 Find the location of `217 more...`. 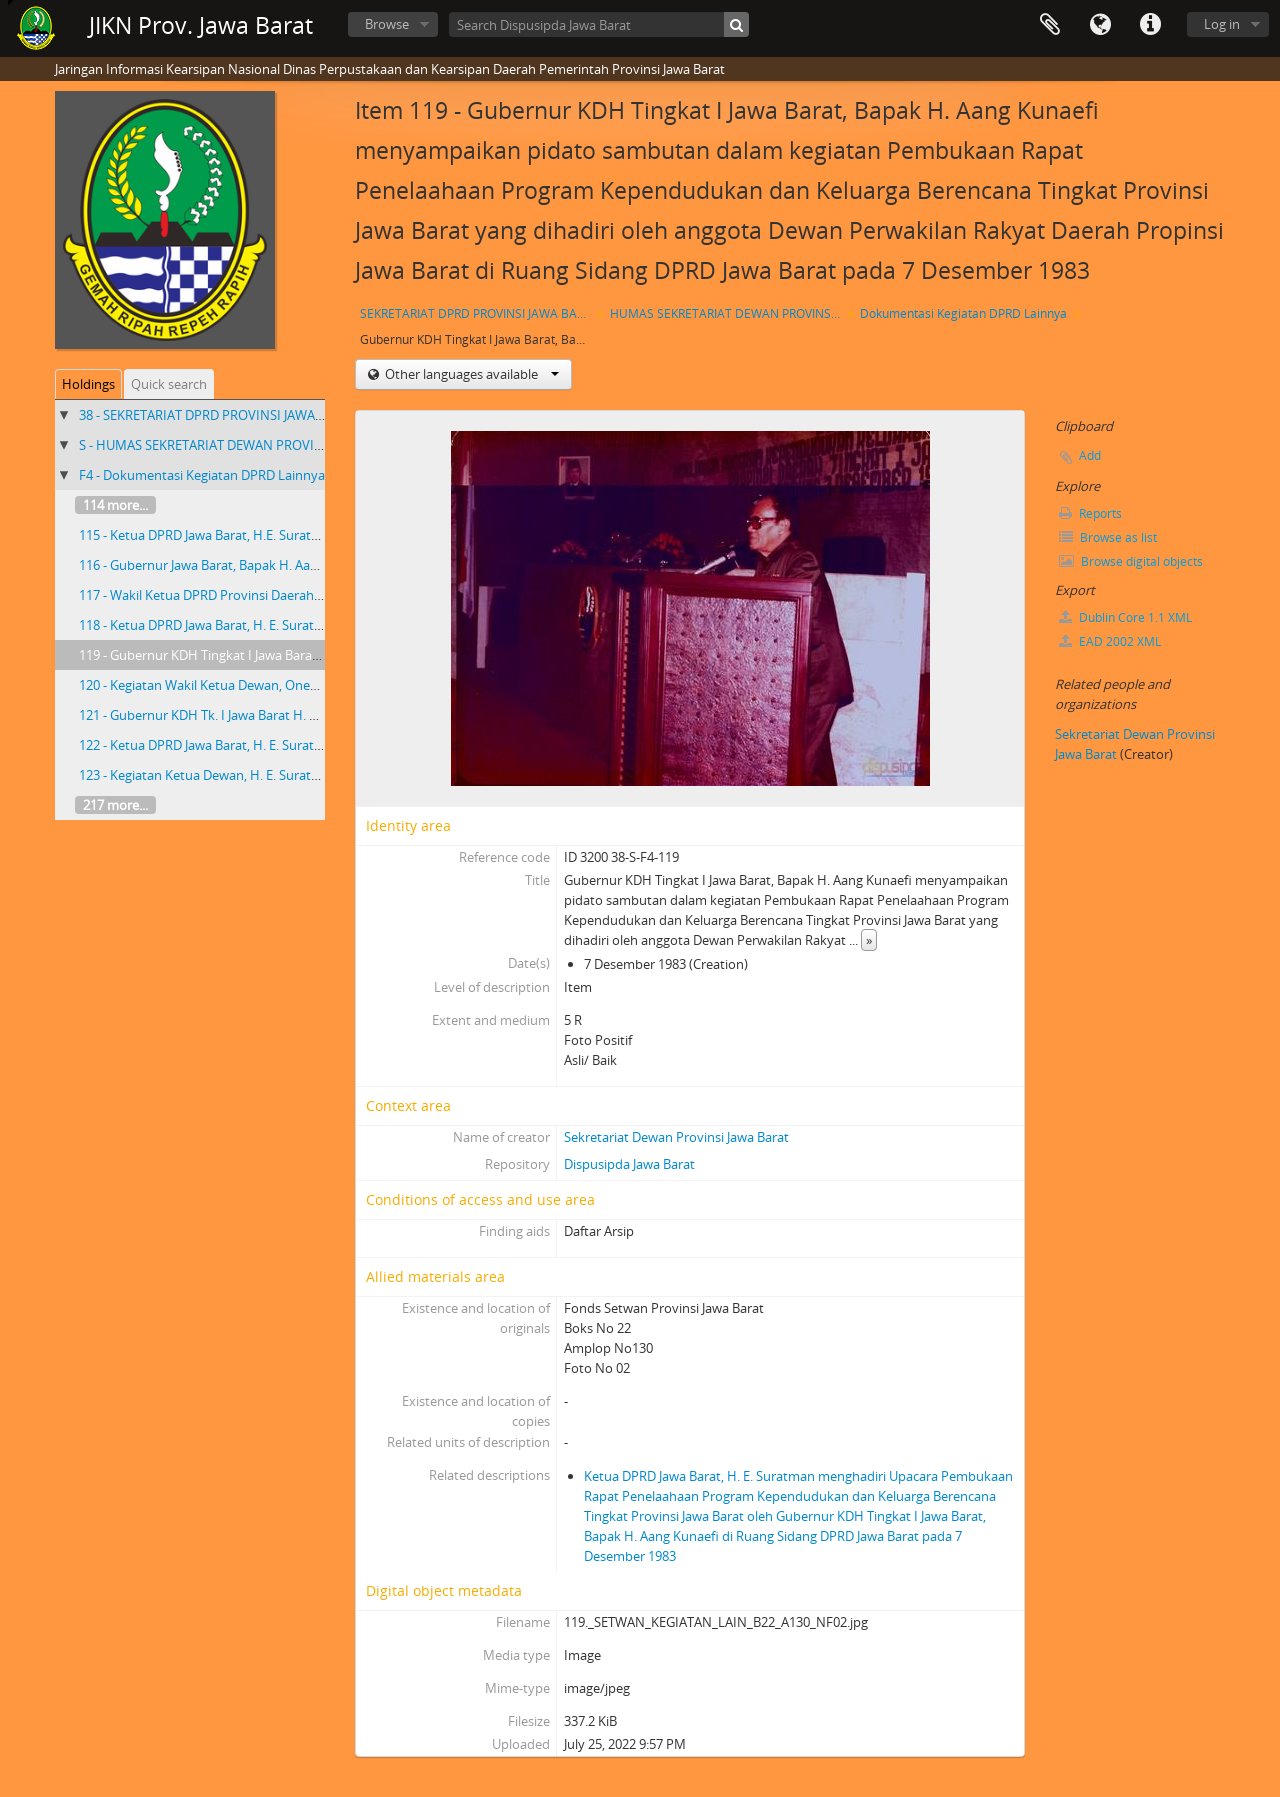

217 more... is located at coordinates (115, 805).